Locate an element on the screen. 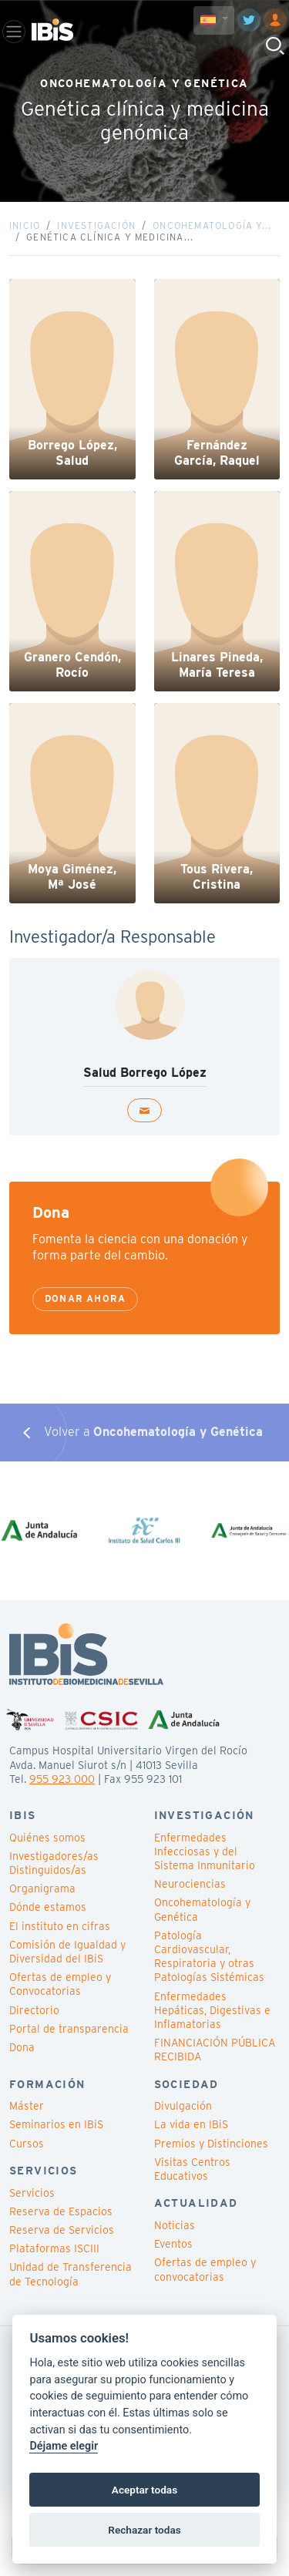 This screenshot has width=289, height=2576. Unidad de Transferencia de Tecnología is located at coordinates (70, 2274).